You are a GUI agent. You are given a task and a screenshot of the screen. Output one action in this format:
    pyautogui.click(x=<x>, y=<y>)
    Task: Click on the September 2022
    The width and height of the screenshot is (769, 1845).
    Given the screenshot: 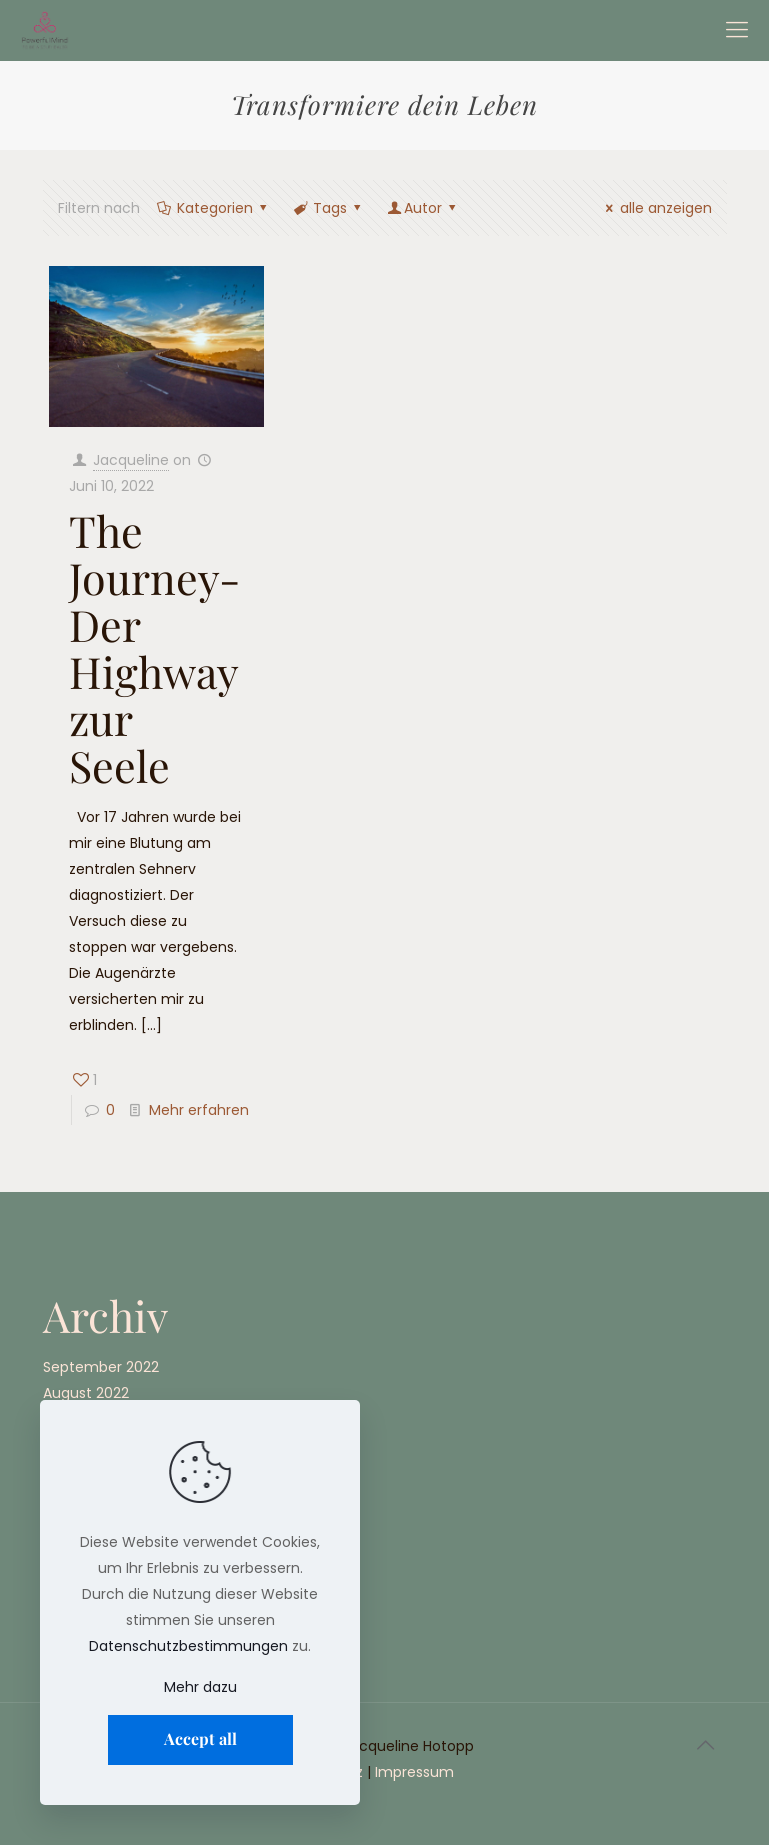 What is the action you would take?
    pyautogui.click(x=101, y=1367)
    